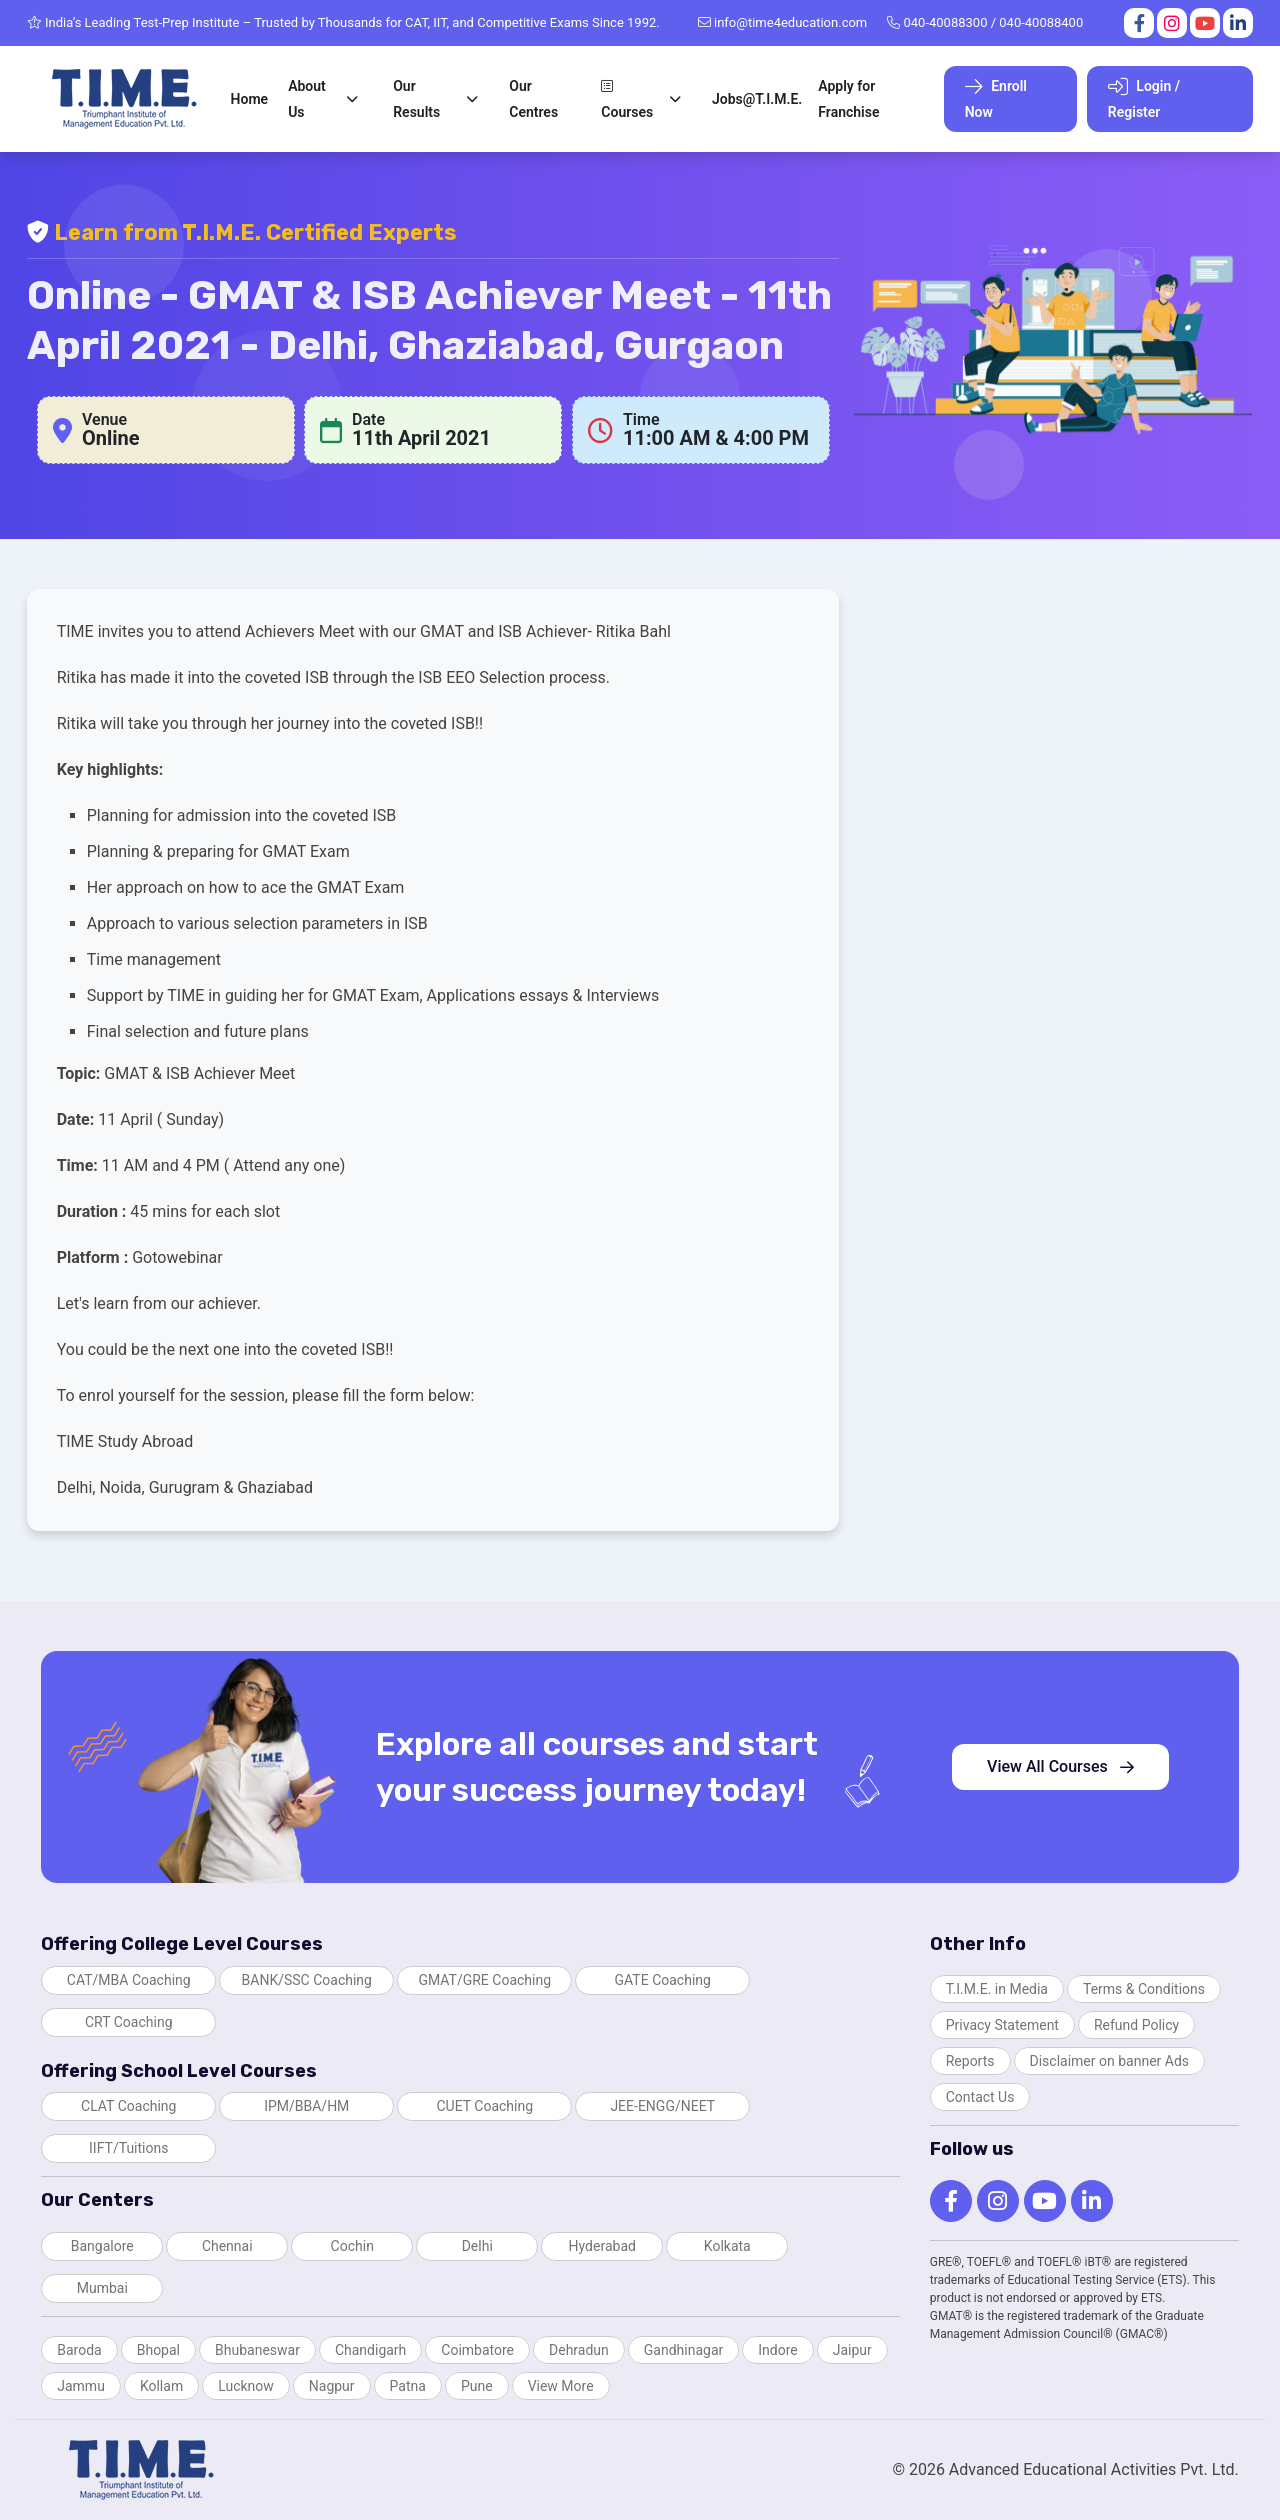  What do you see at coordinates (561, 2386) in the screenshot?
I see `View More` at bounding box center [561, 2386].